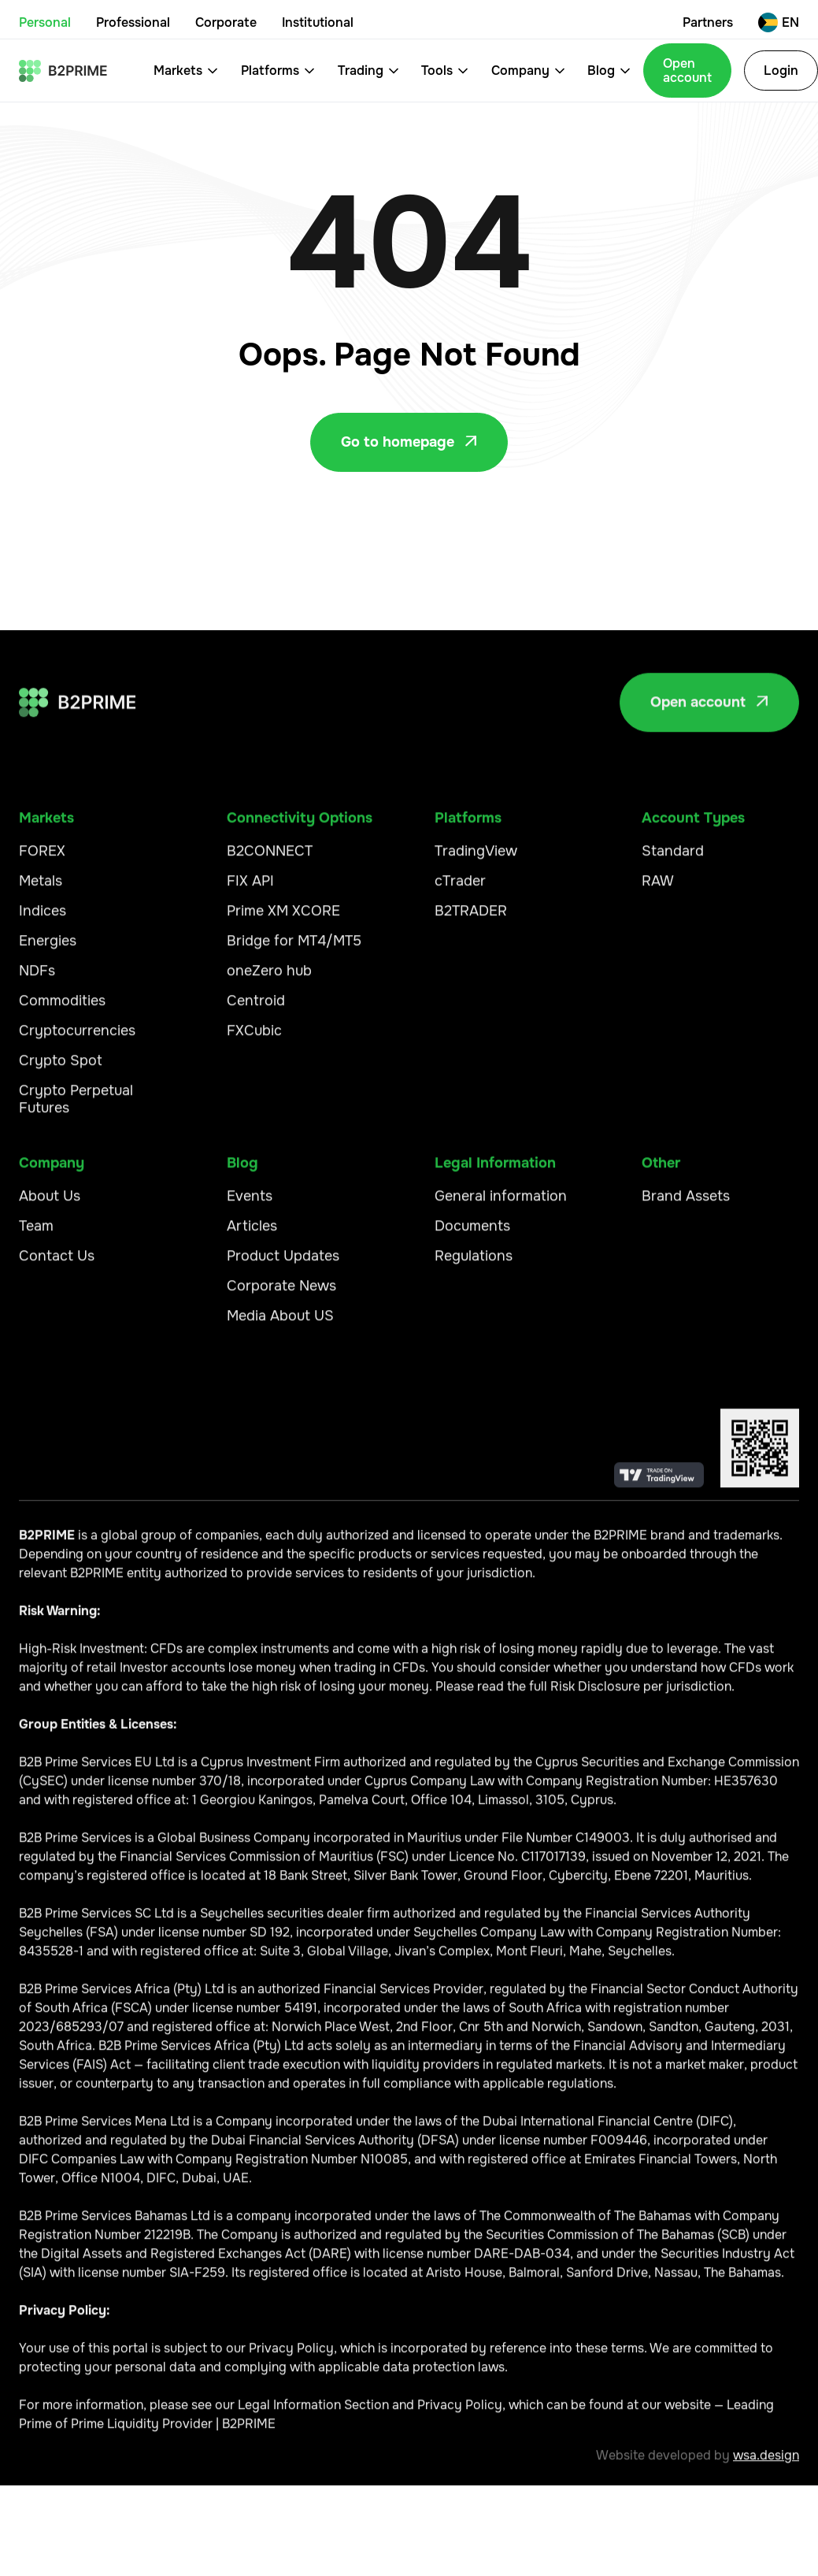 The width and height of the screenshot is (818, 2576). I want to click on General information, so click(501, 1205).